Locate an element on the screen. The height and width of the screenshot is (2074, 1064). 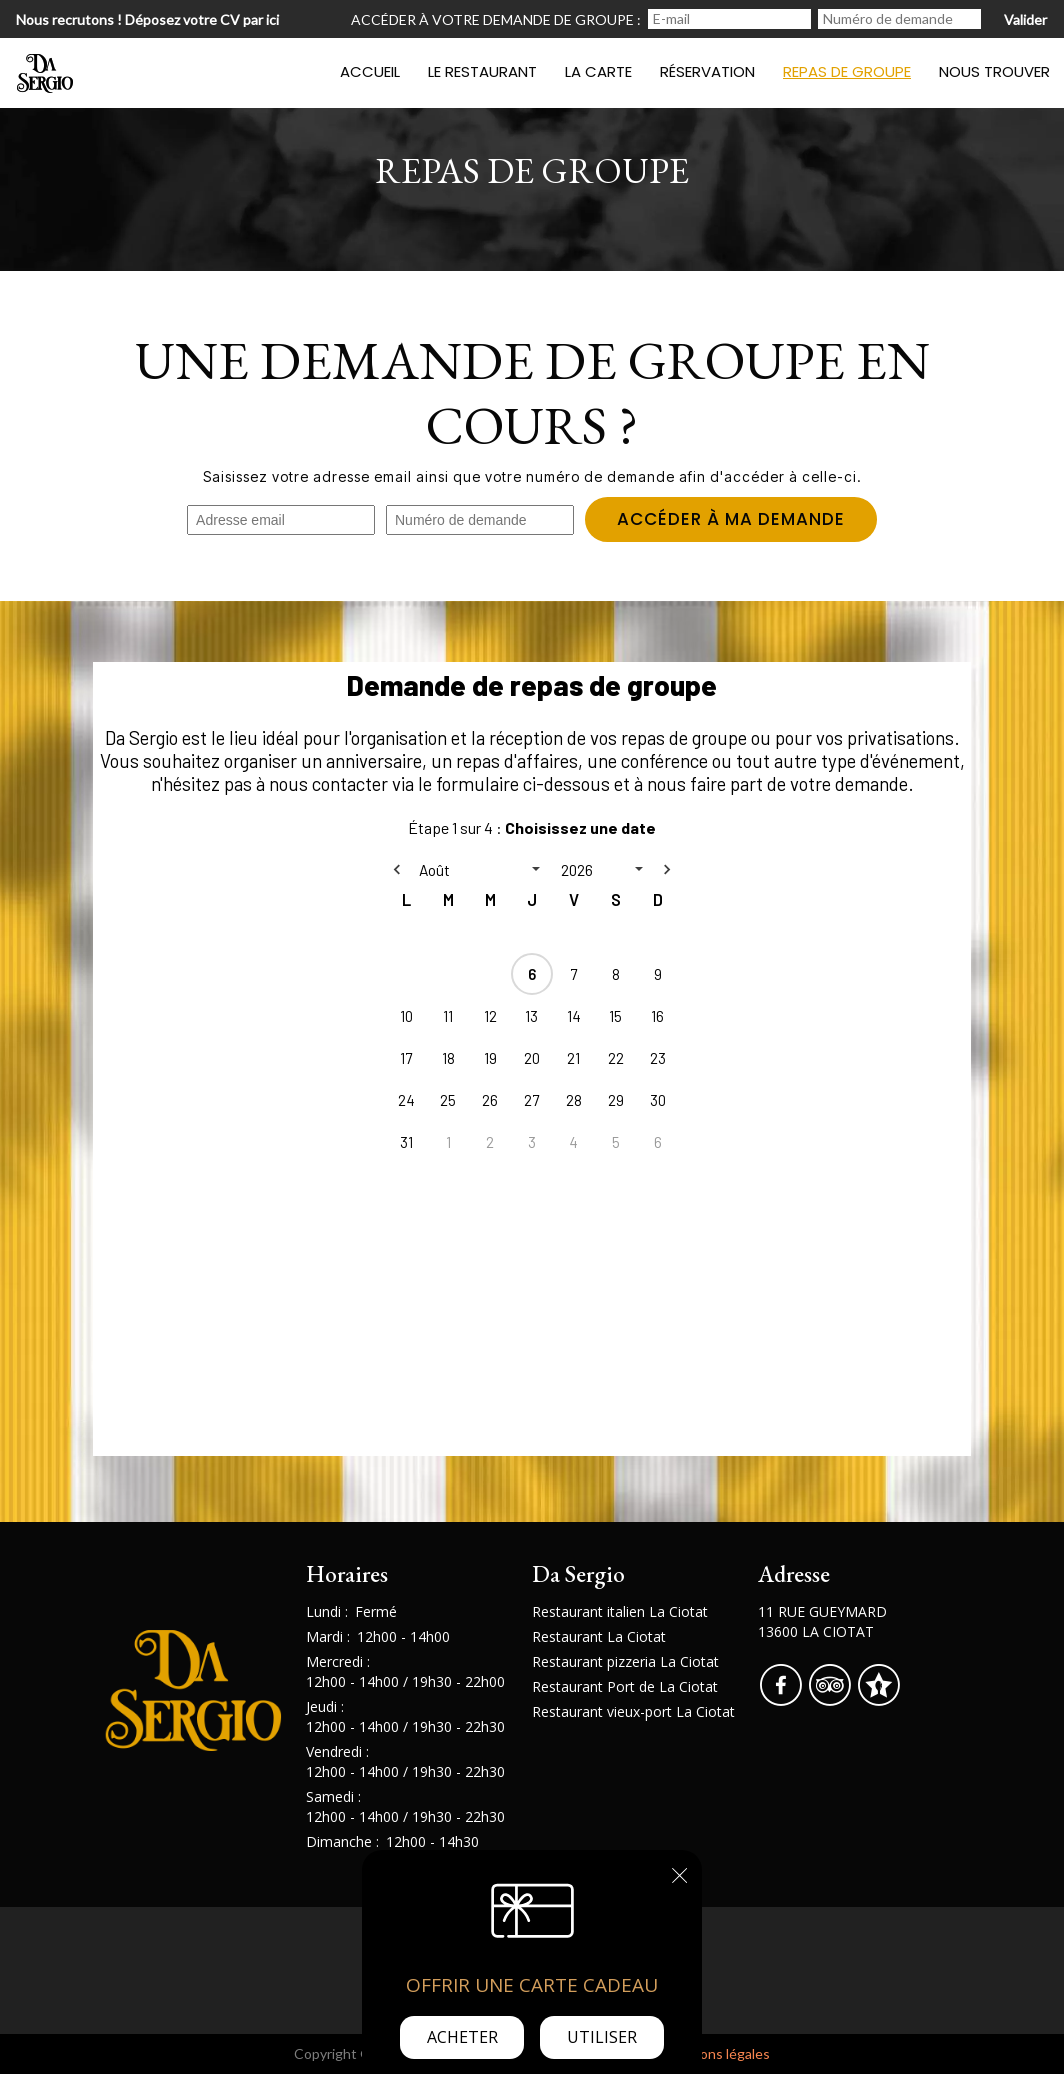
Valider is located at coordinates (1025, 19).